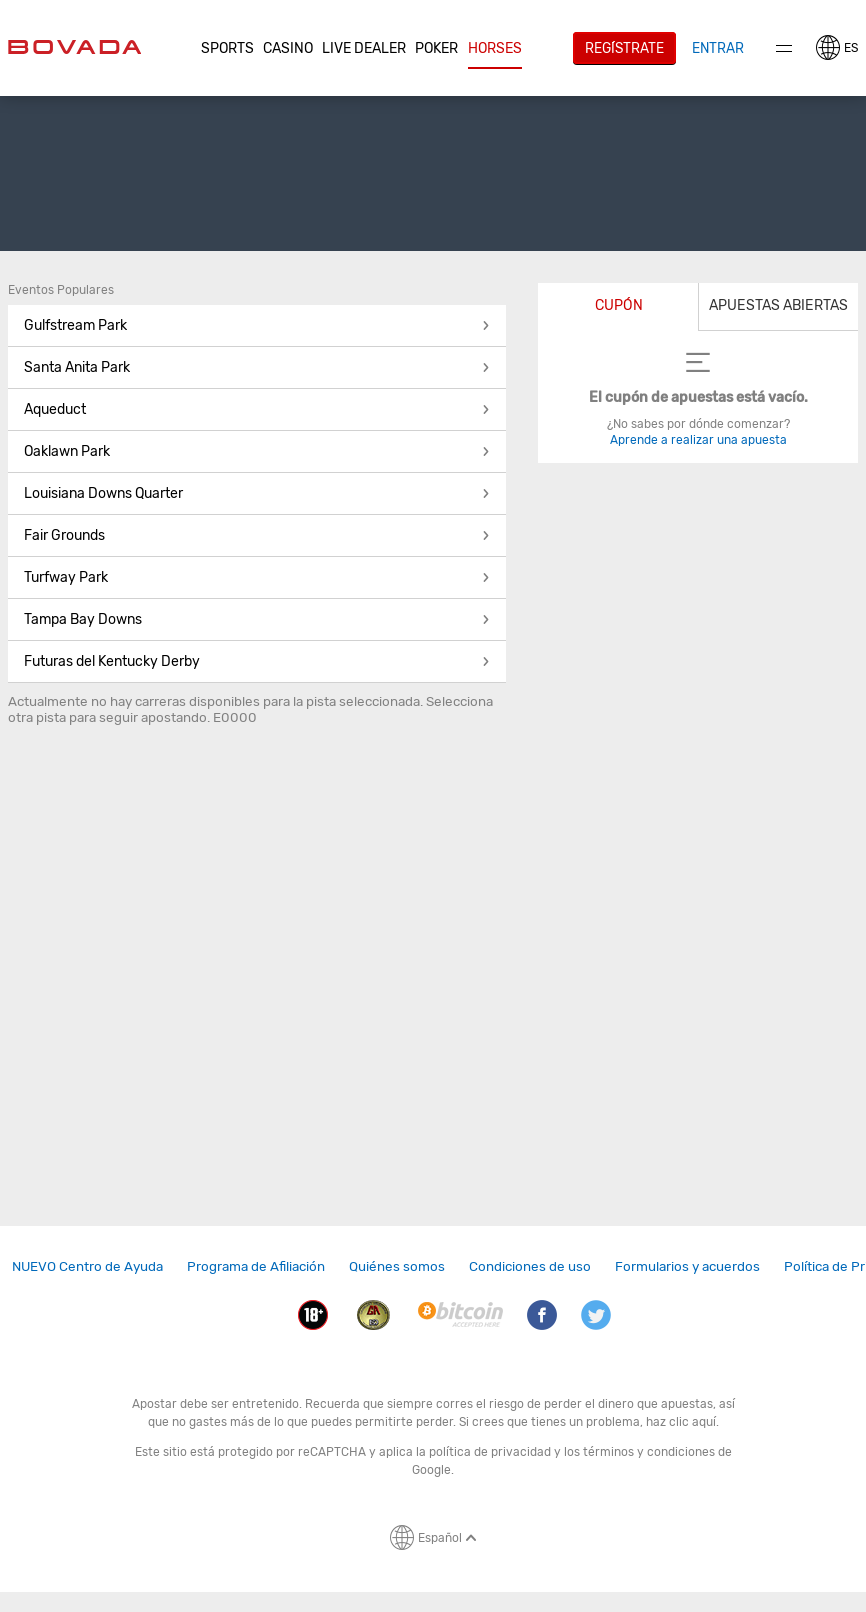 The height and width of the screenshot is (1612, 866). What do you see at coordinates (649, 1452) in the screenshot?
I see `términos y condiciones` at bounding box center [649, 1452].